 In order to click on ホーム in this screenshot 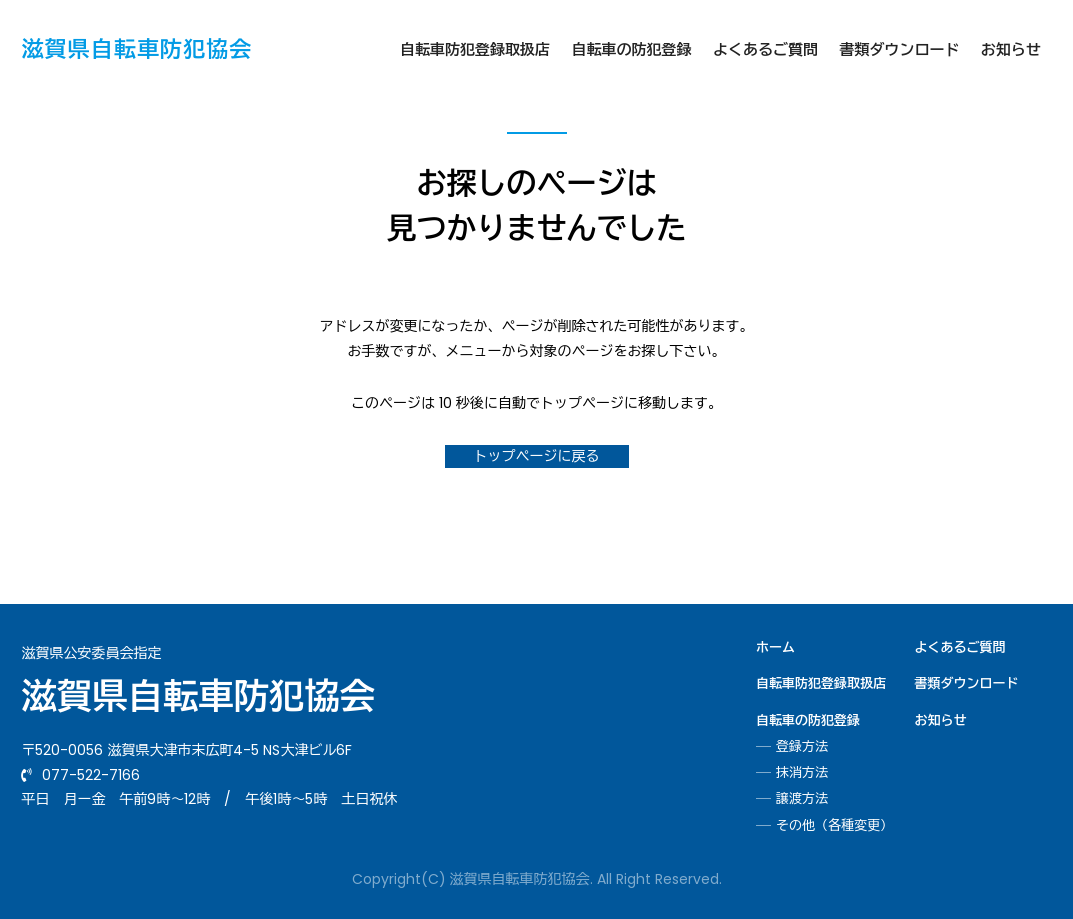, I will do `click(775, 648)`.